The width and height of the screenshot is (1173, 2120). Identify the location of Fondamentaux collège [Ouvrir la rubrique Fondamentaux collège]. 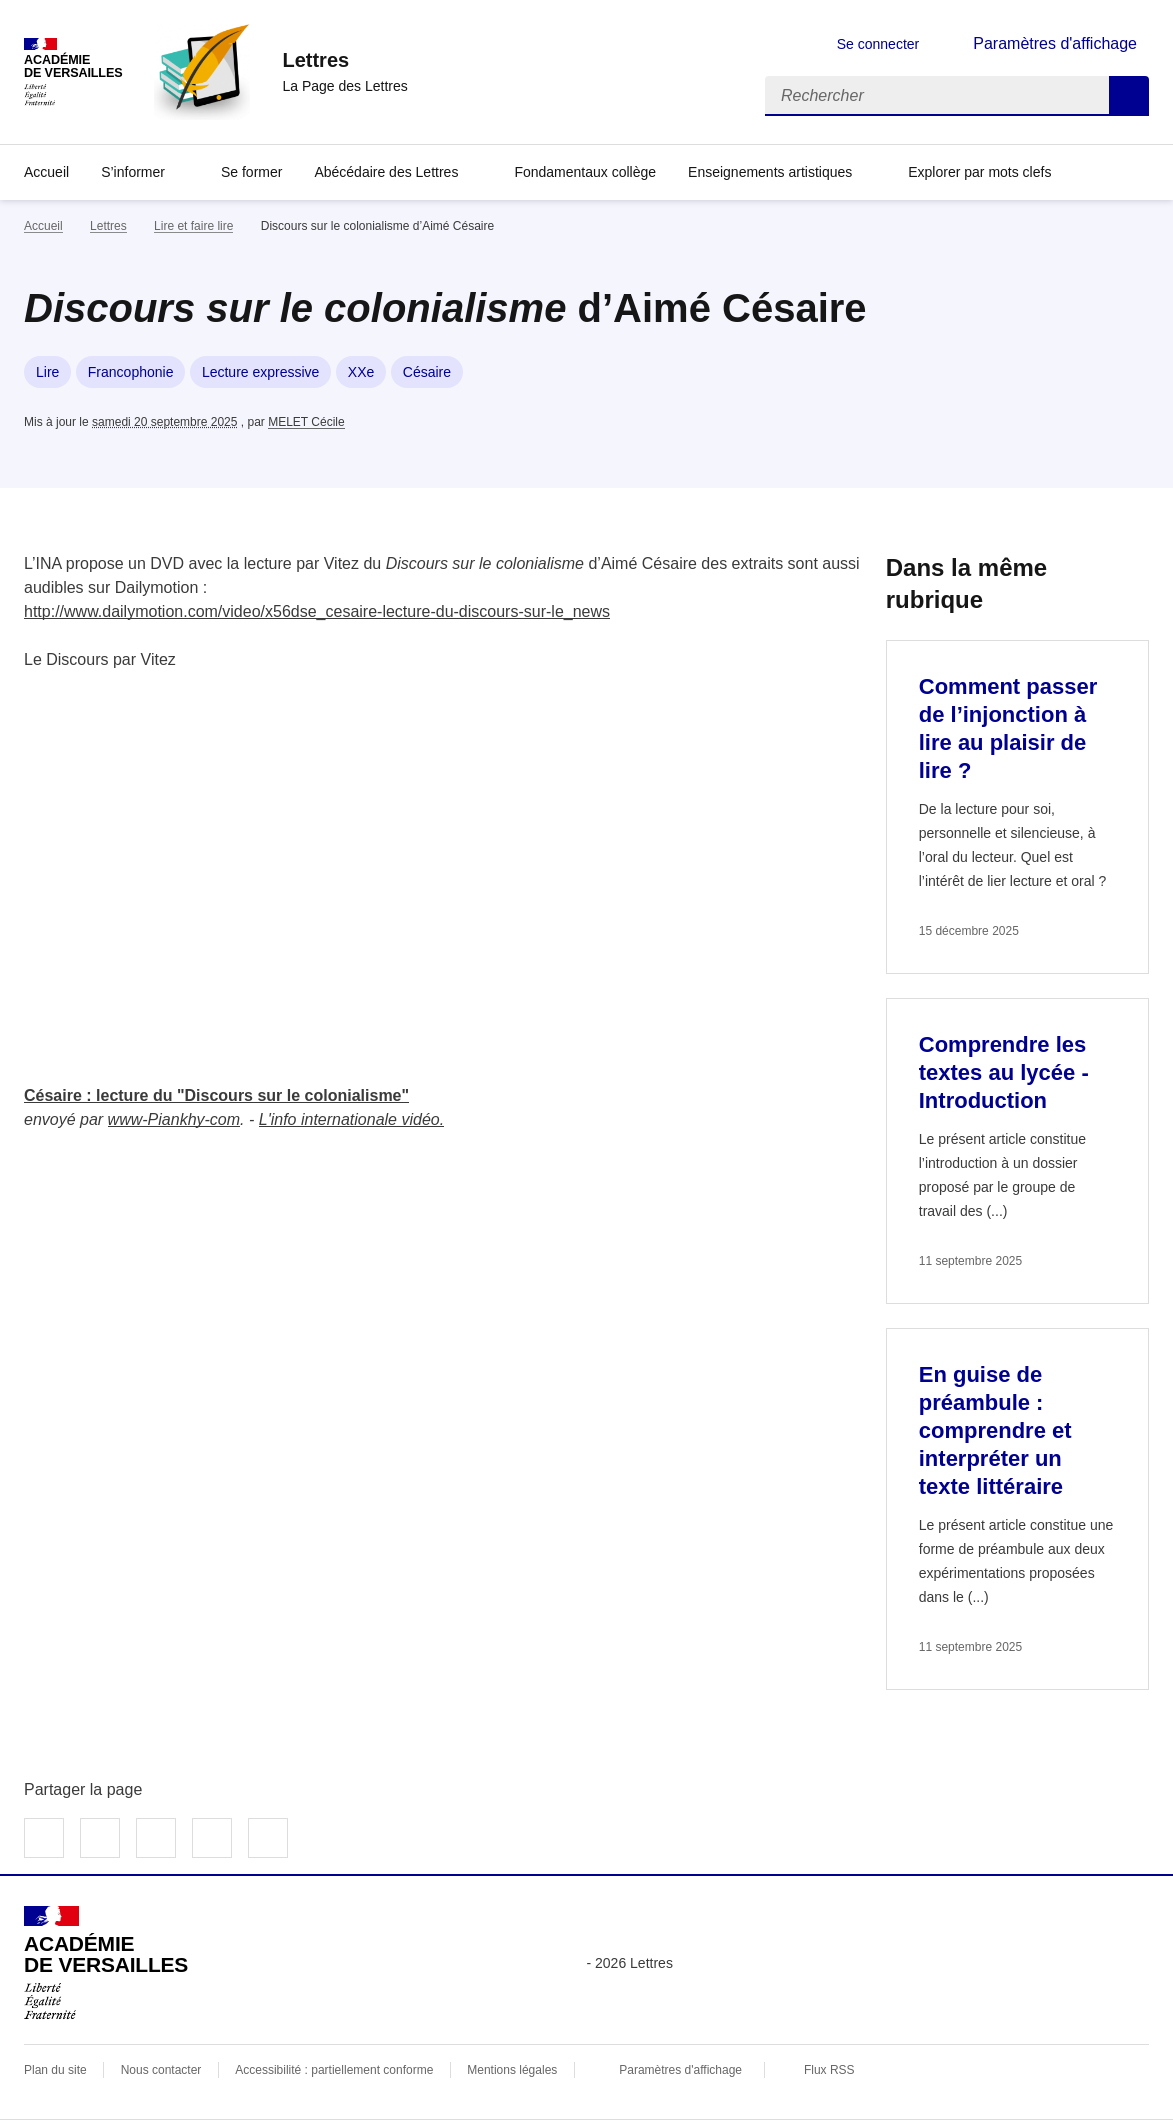
(585, 172).